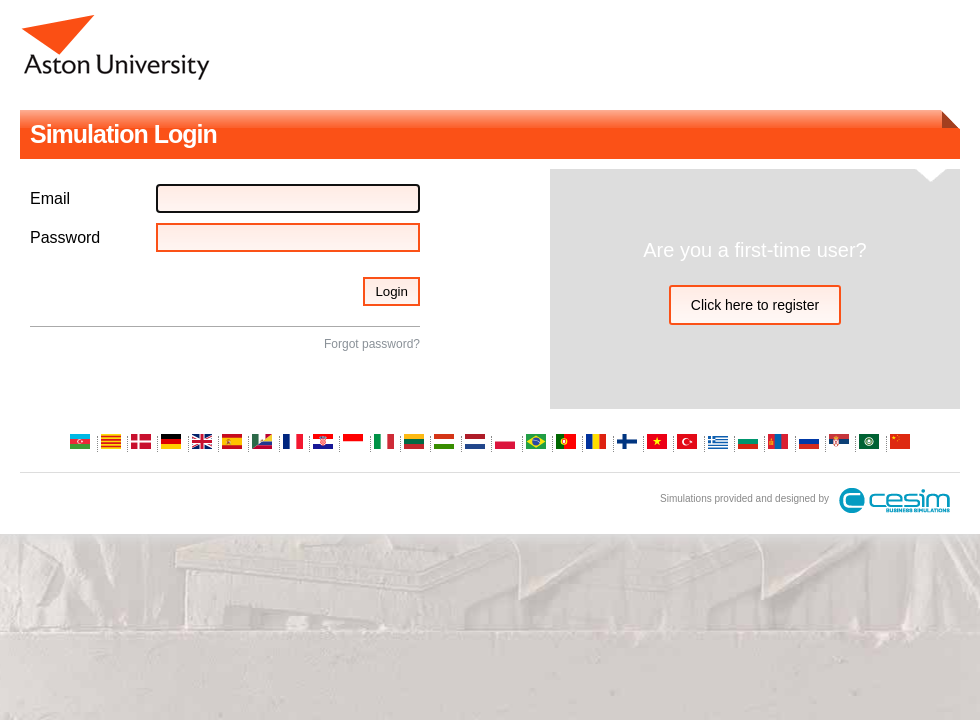 Image resolution: width=980 pixels, height=720 pixels. Describe the element at coordinates (372, 344) in the screenshot. I see `Forgot password?` at that location.